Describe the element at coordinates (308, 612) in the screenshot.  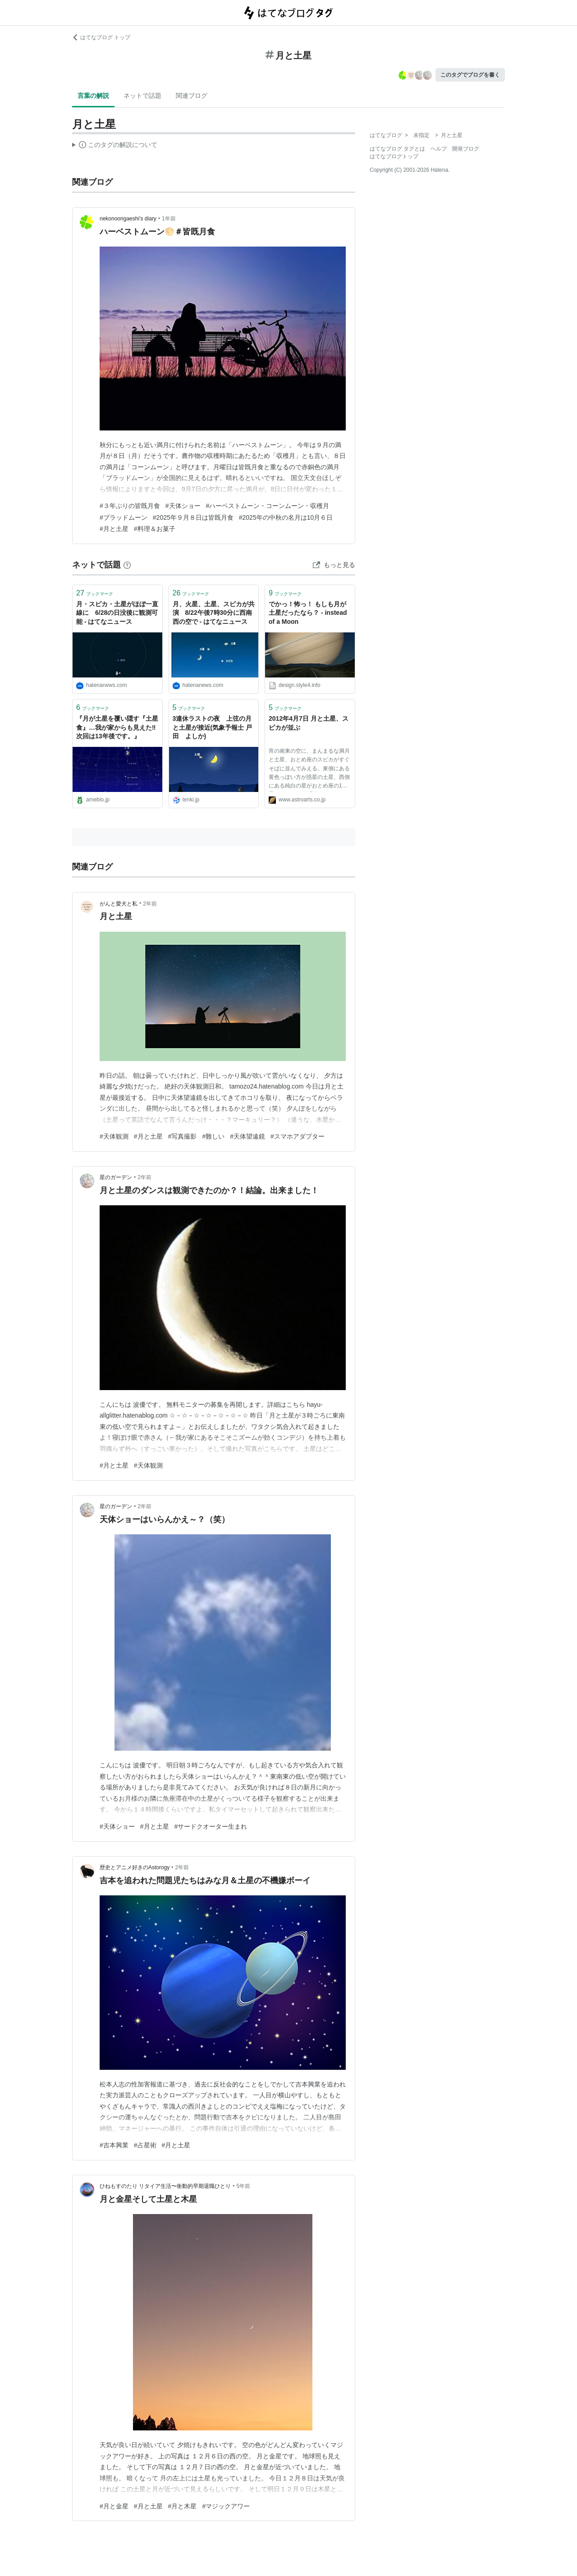
I see `でかっ！怖っ！ もしも月が土星だったなら？ - instead of a Moon` at that location.